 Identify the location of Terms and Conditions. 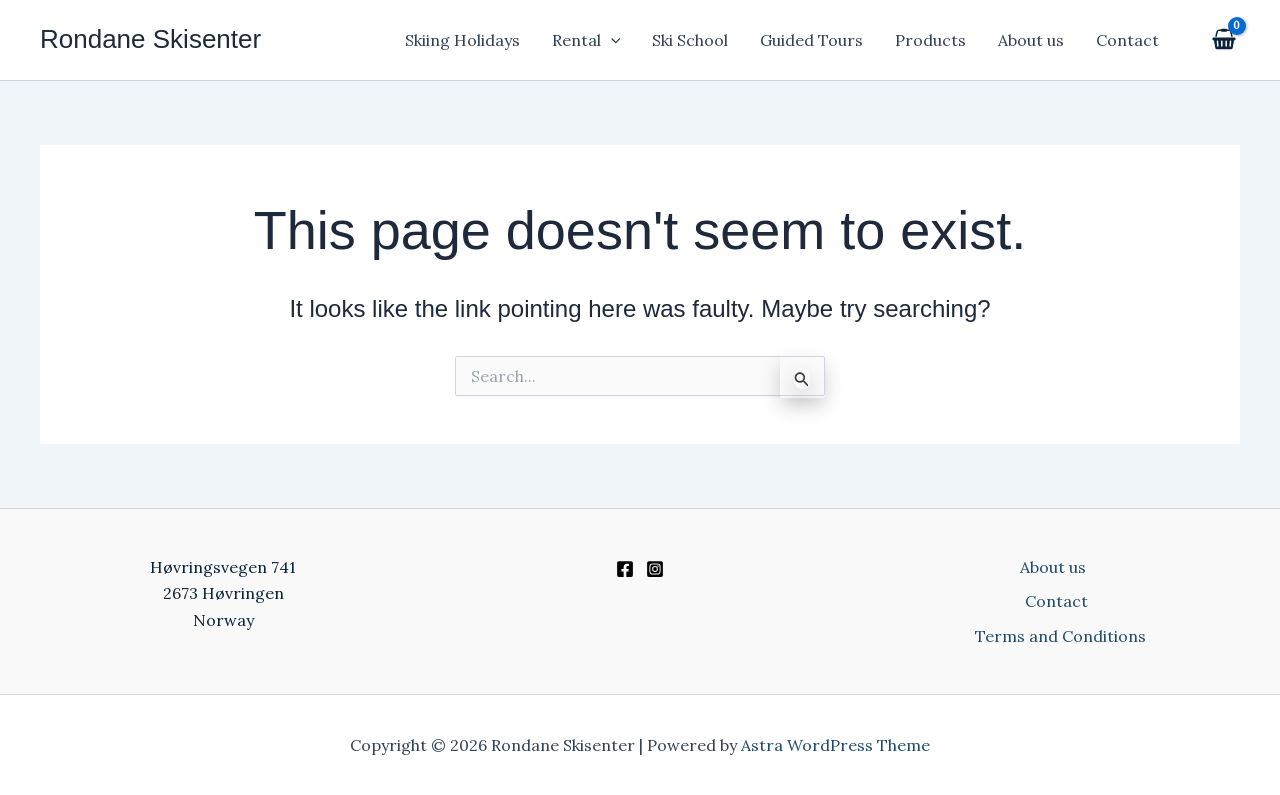
(1060, 636).